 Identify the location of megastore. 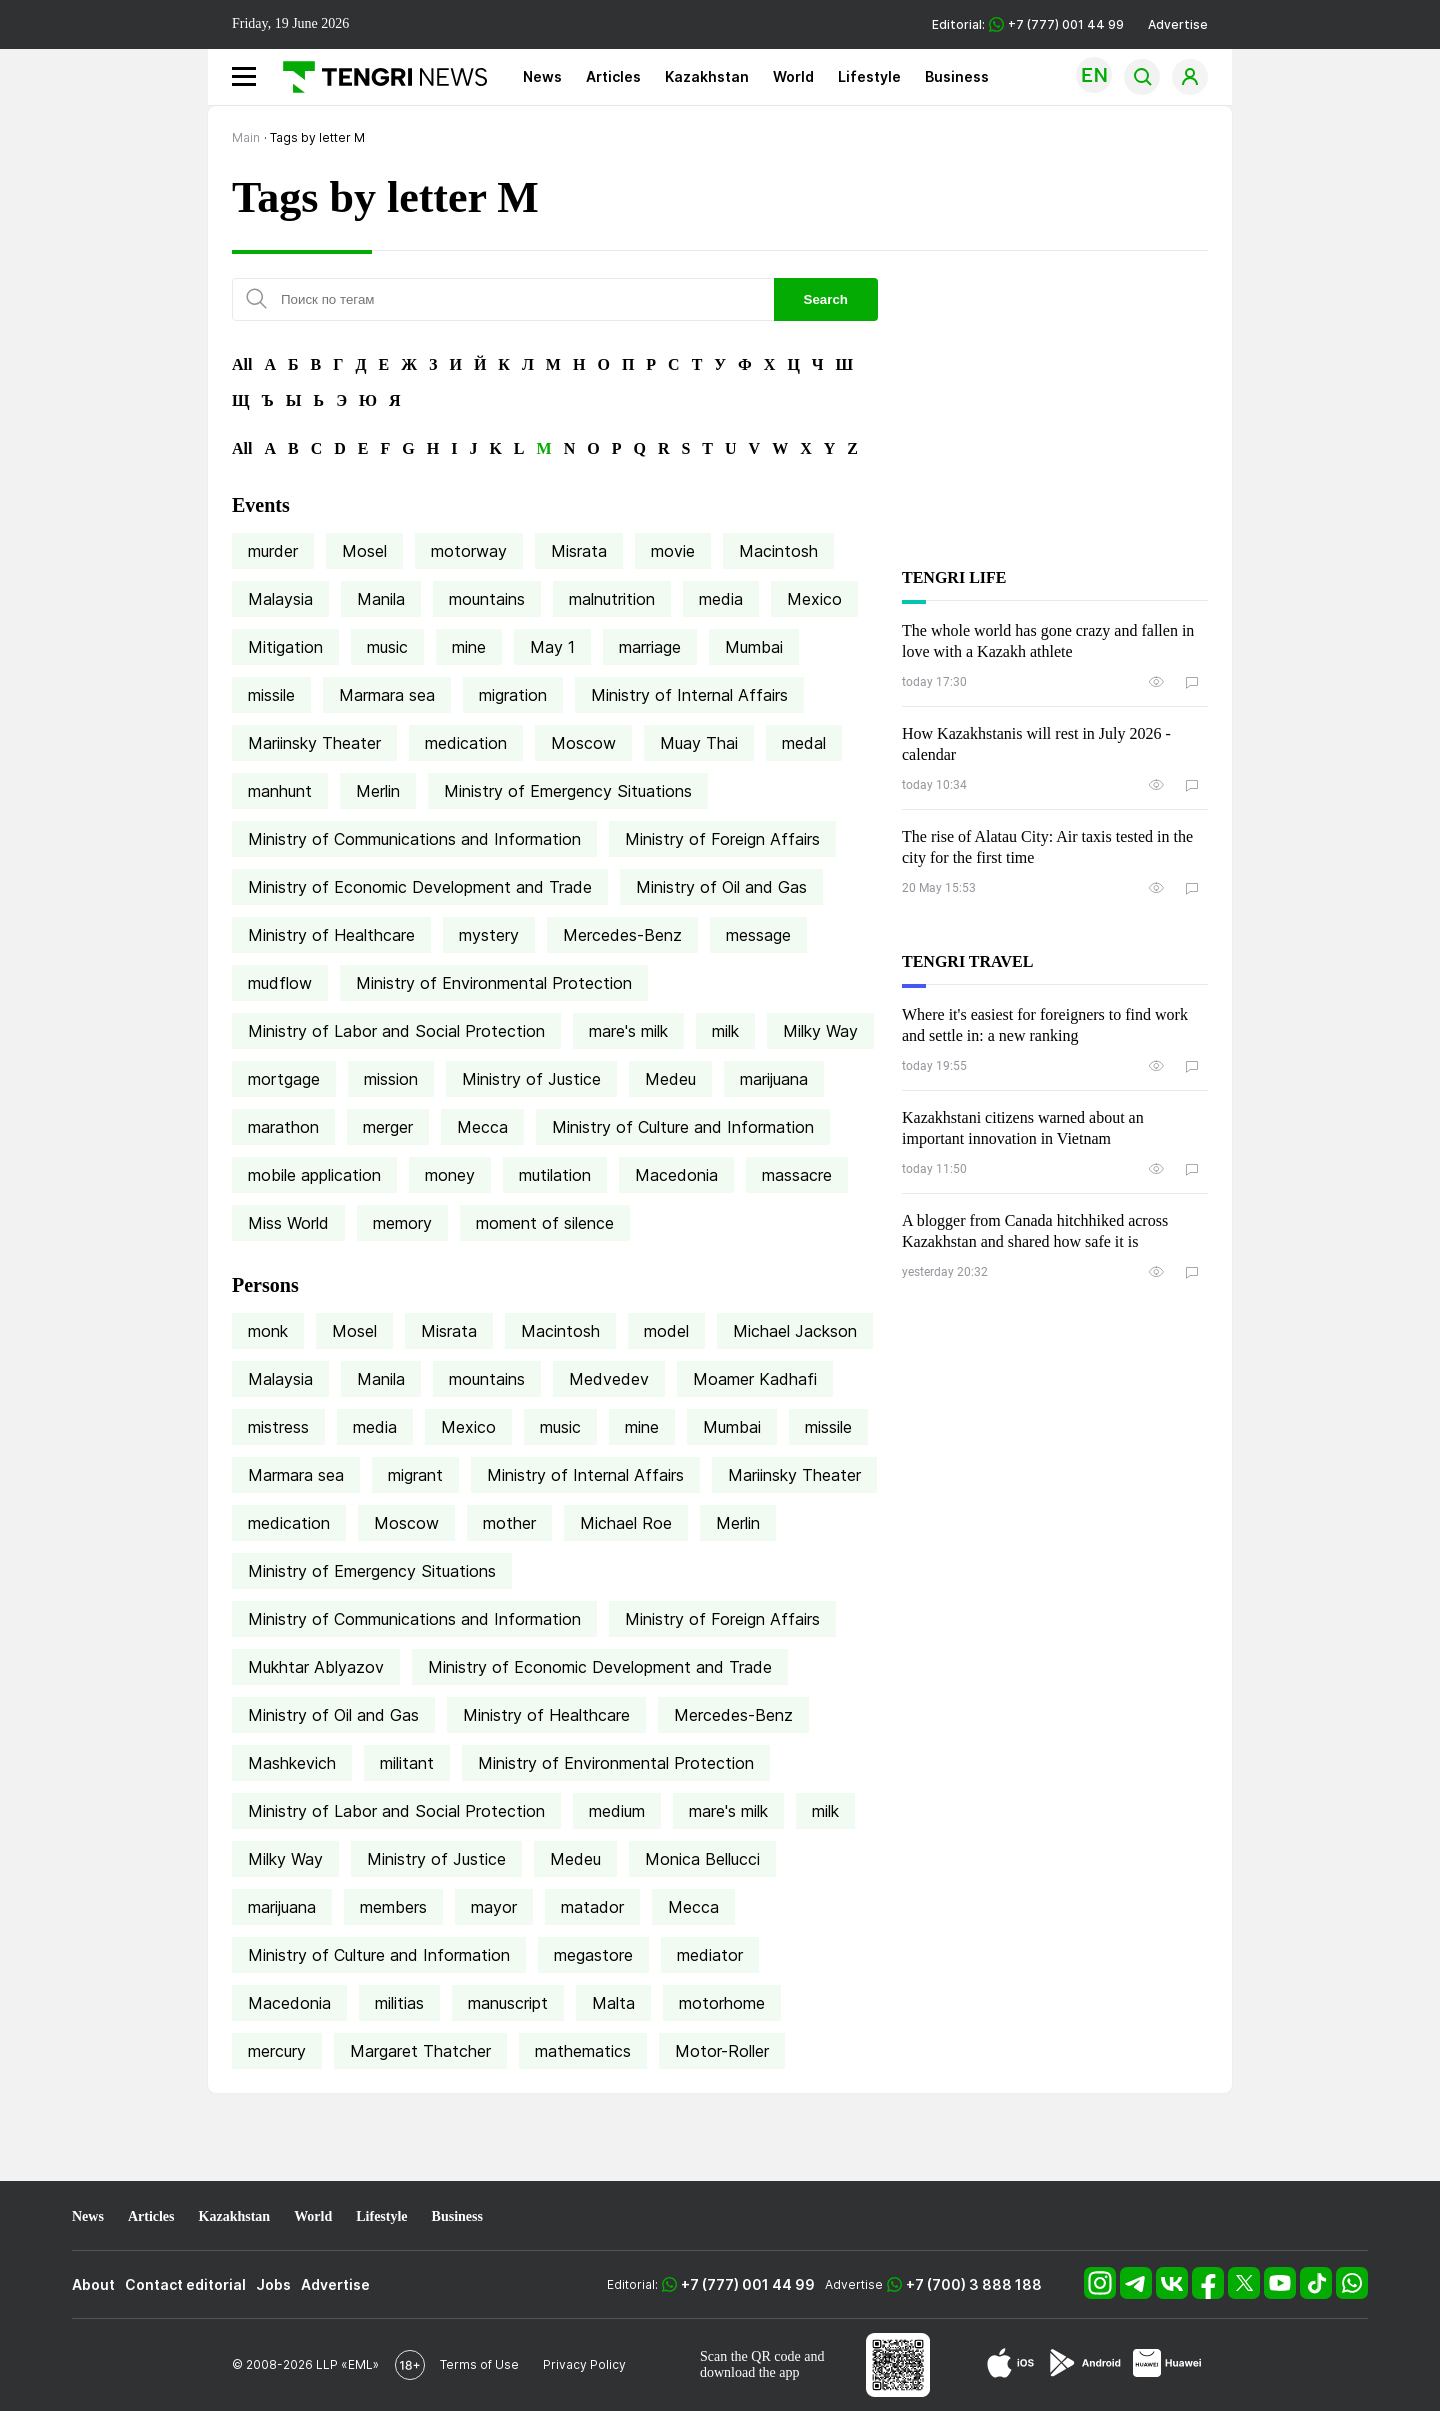
(593, 1955).